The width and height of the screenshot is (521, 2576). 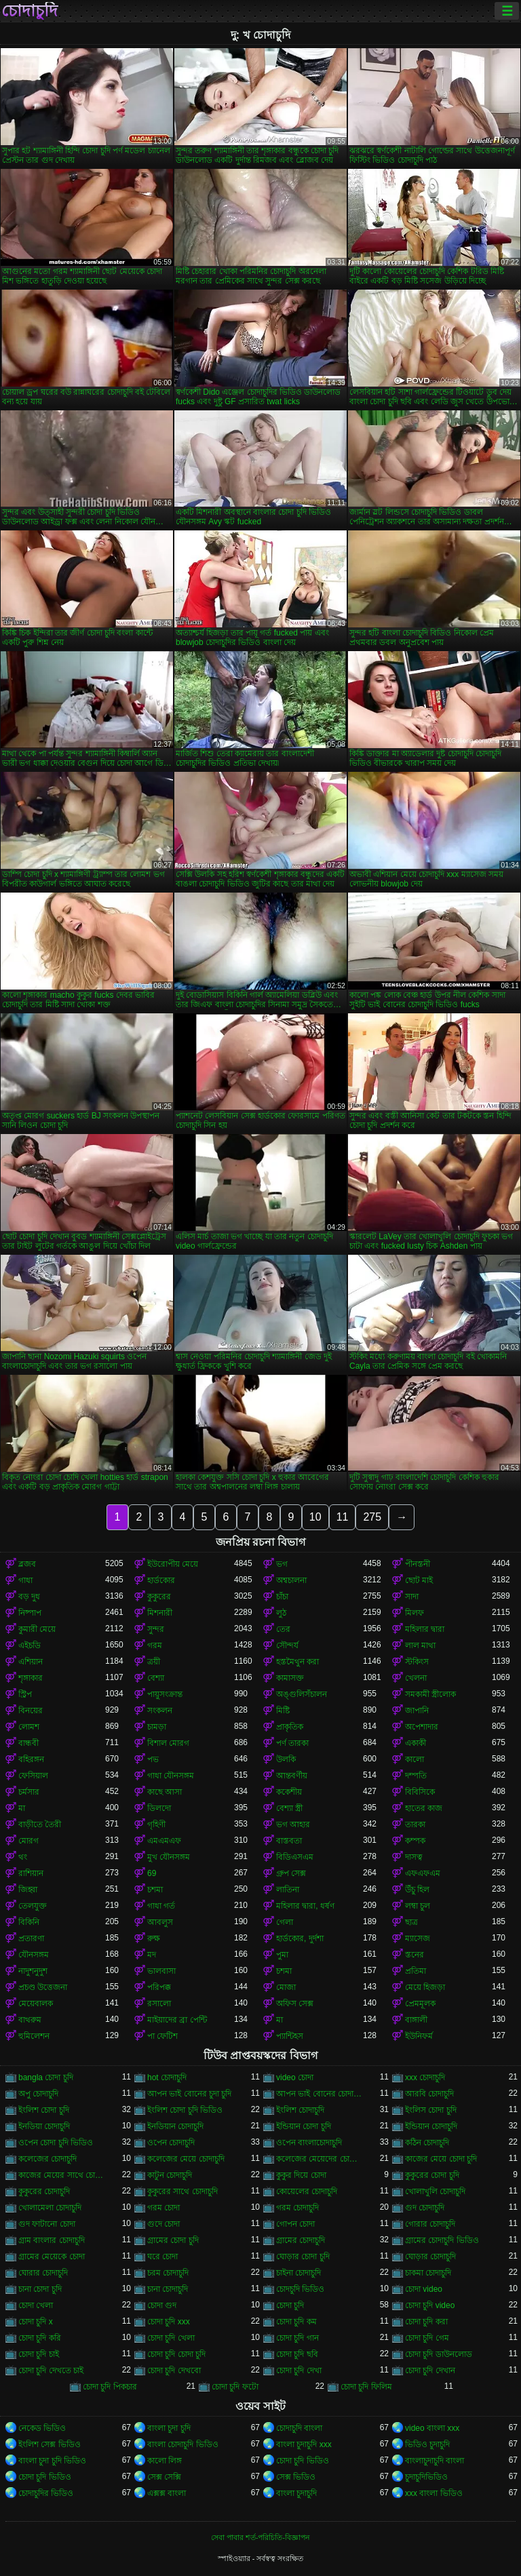 I want to click on বাংলা চুদাচুদি, so click(x=296, y=2493).